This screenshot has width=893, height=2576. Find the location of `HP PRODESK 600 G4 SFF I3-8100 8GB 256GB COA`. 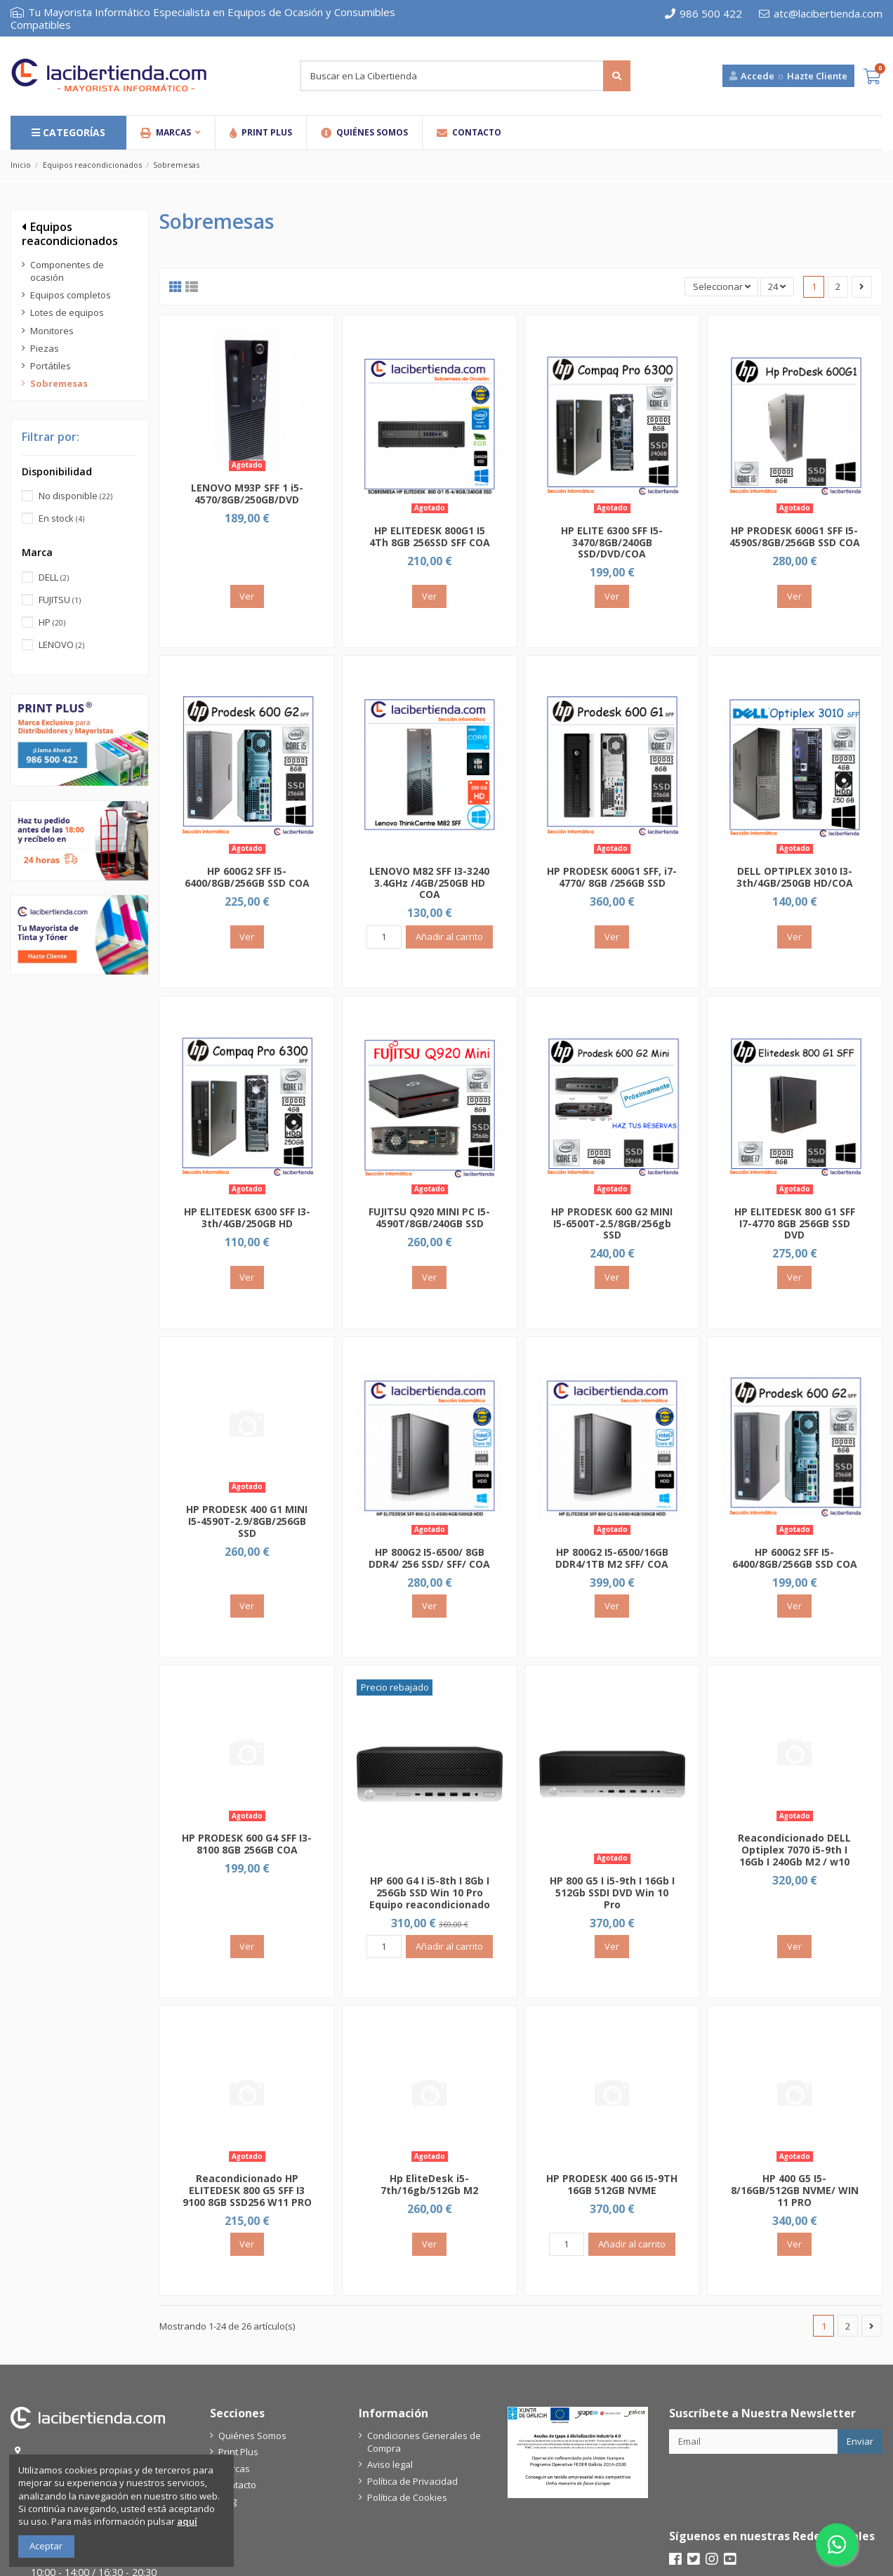

HP PRODESK 600 G4 SFF I3-8100 8GB 256GB COA is located at coordinates (247, 1843).